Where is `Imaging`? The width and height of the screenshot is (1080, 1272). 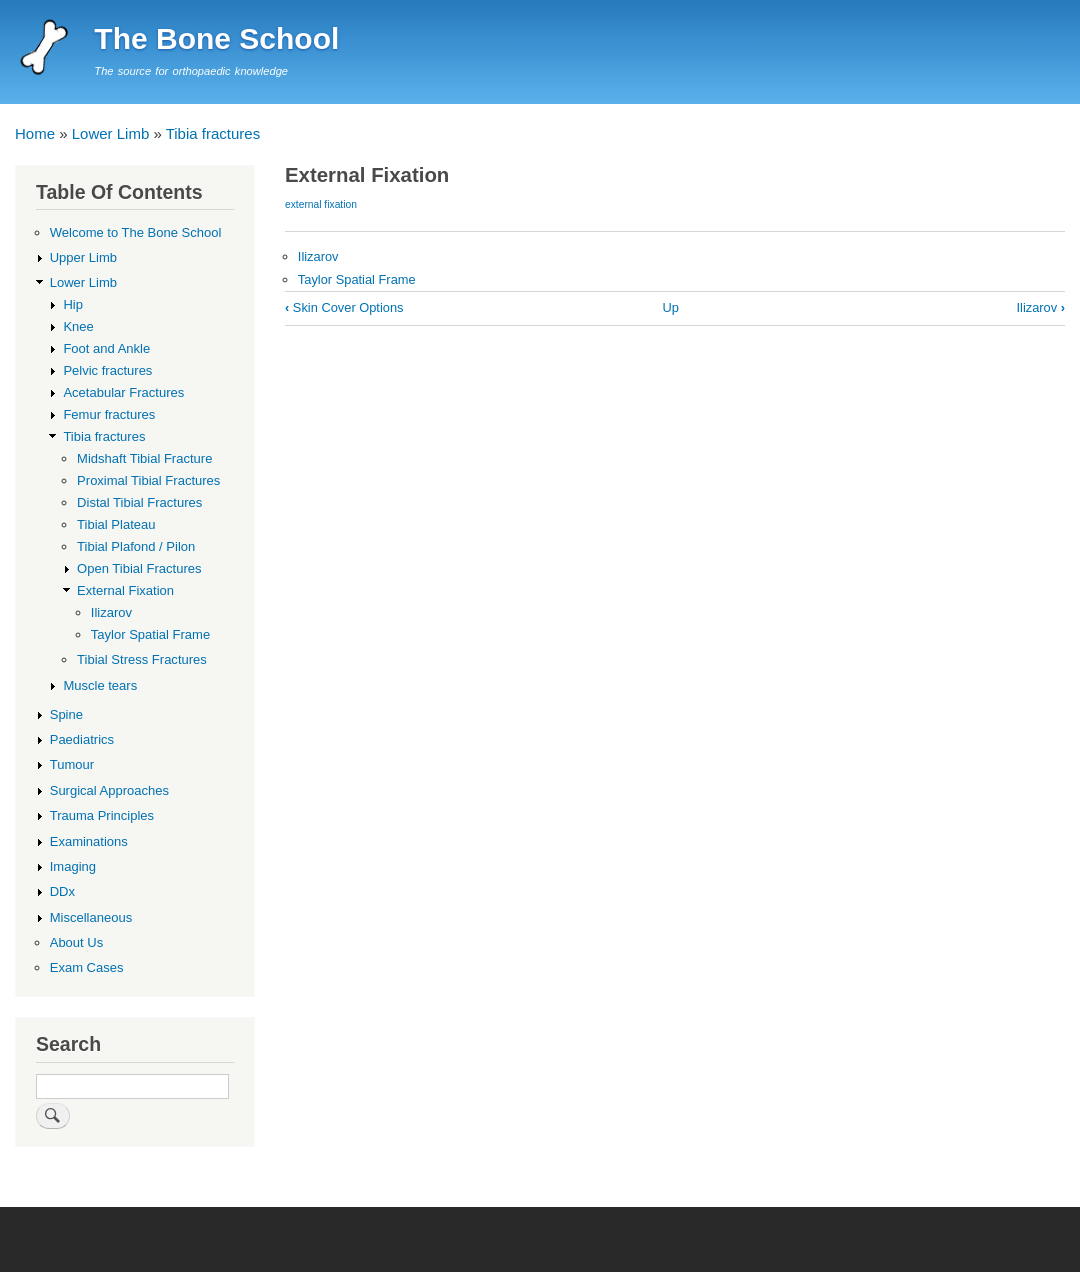 Imaging is located at coordinates (73, 866).